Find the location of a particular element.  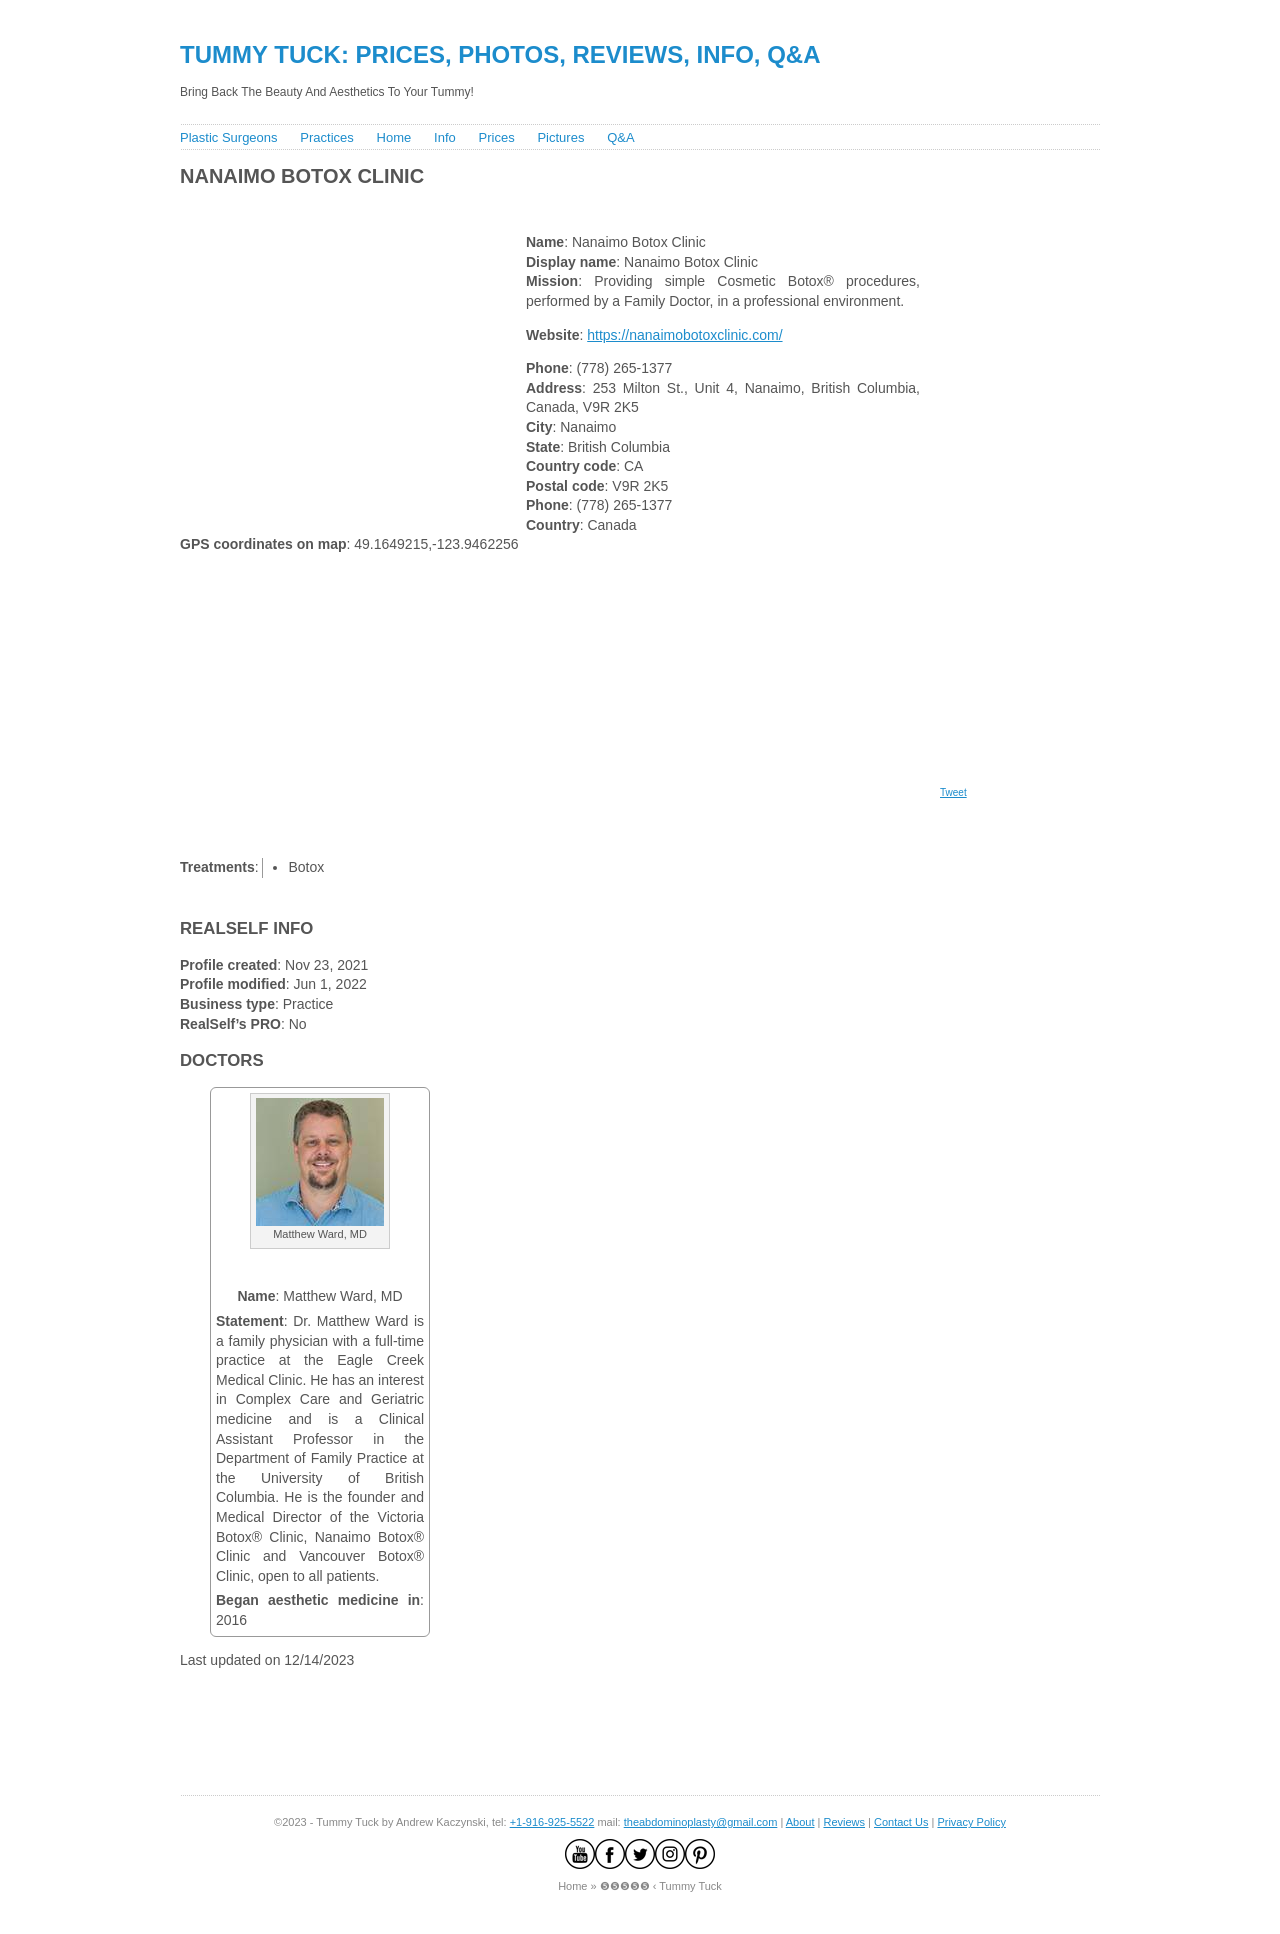

Q&A is located at coordinates (620, 137).